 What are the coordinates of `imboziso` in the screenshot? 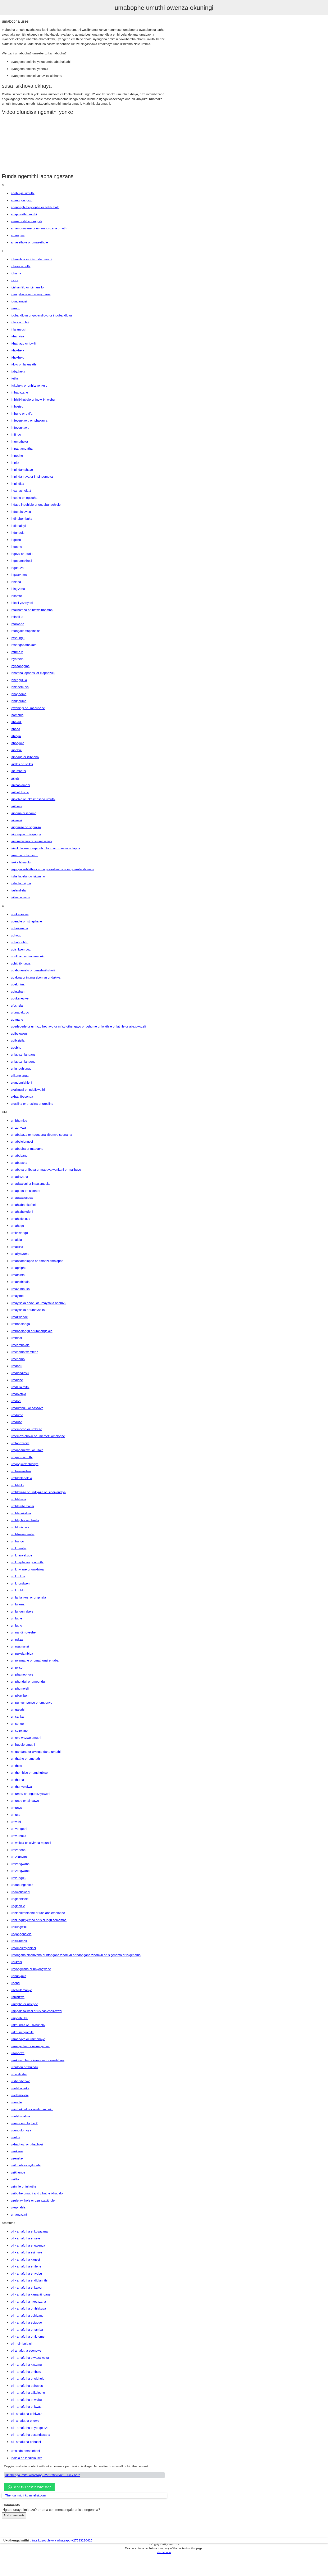 It's located at (17, 406).